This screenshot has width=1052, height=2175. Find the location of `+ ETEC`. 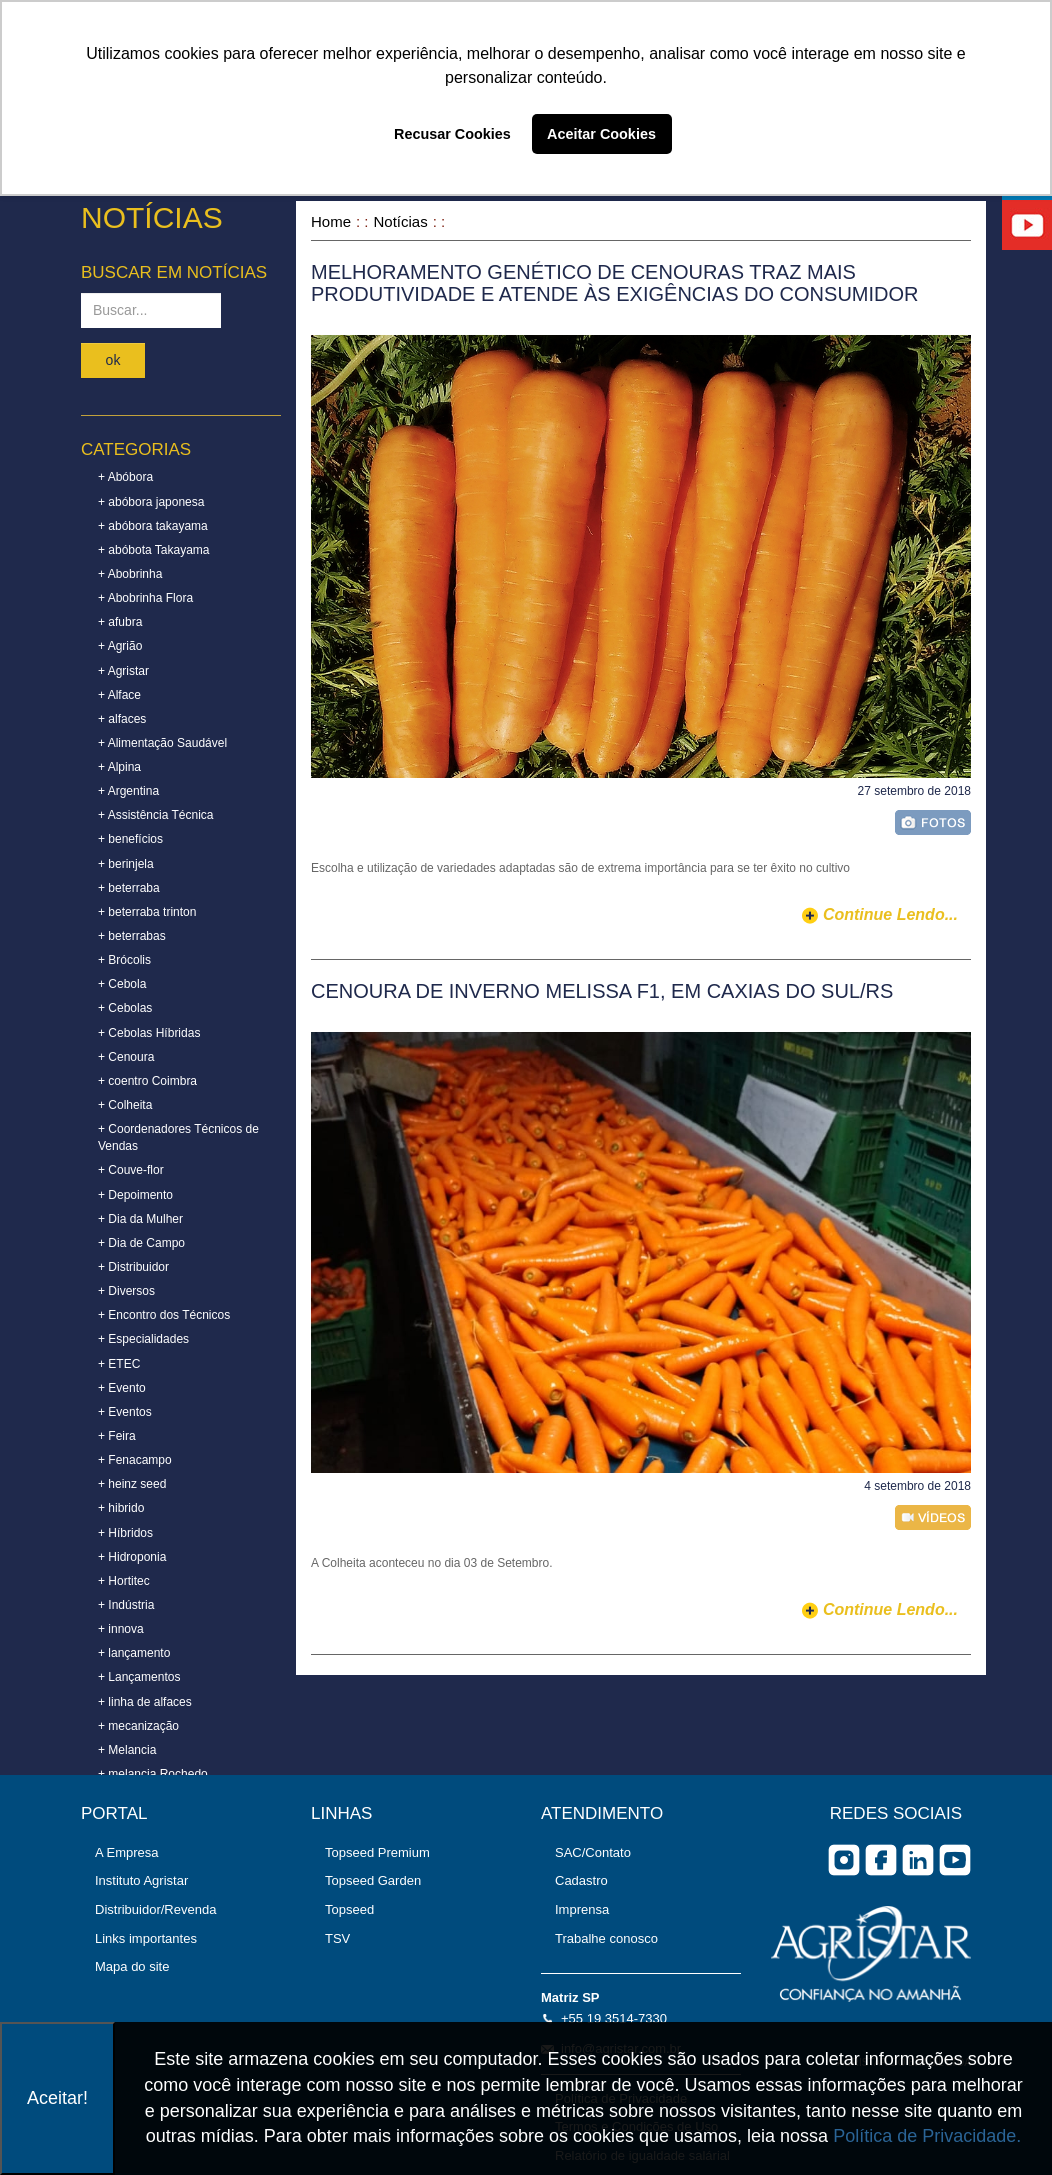

+ ETEC is located at coordinates (119, 1364).